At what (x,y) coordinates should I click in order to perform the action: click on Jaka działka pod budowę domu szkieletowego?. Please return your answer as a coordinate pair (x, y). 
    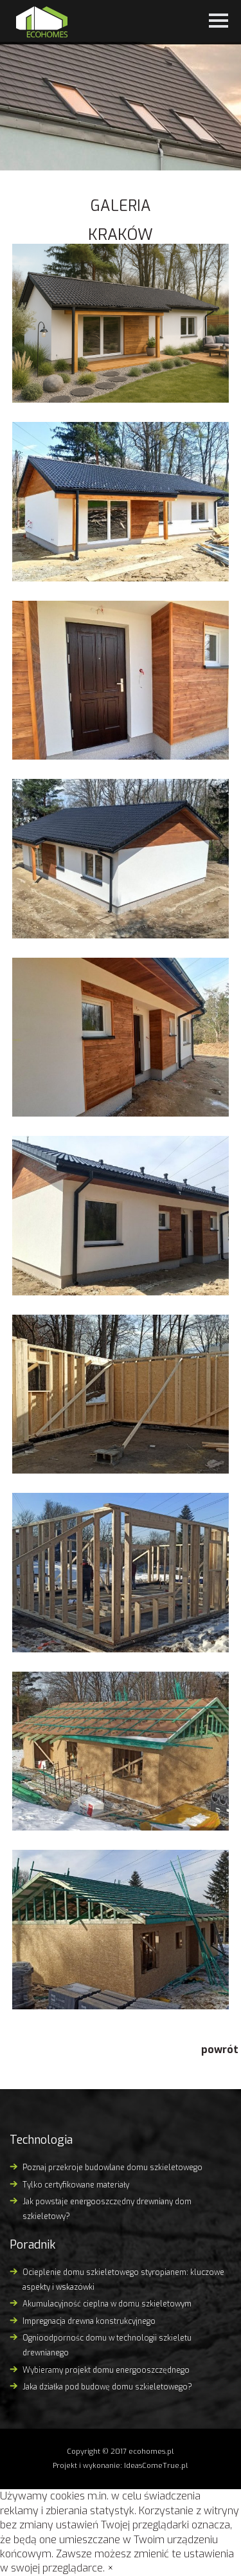
    Looking at the image, I should click on (107, 2387).